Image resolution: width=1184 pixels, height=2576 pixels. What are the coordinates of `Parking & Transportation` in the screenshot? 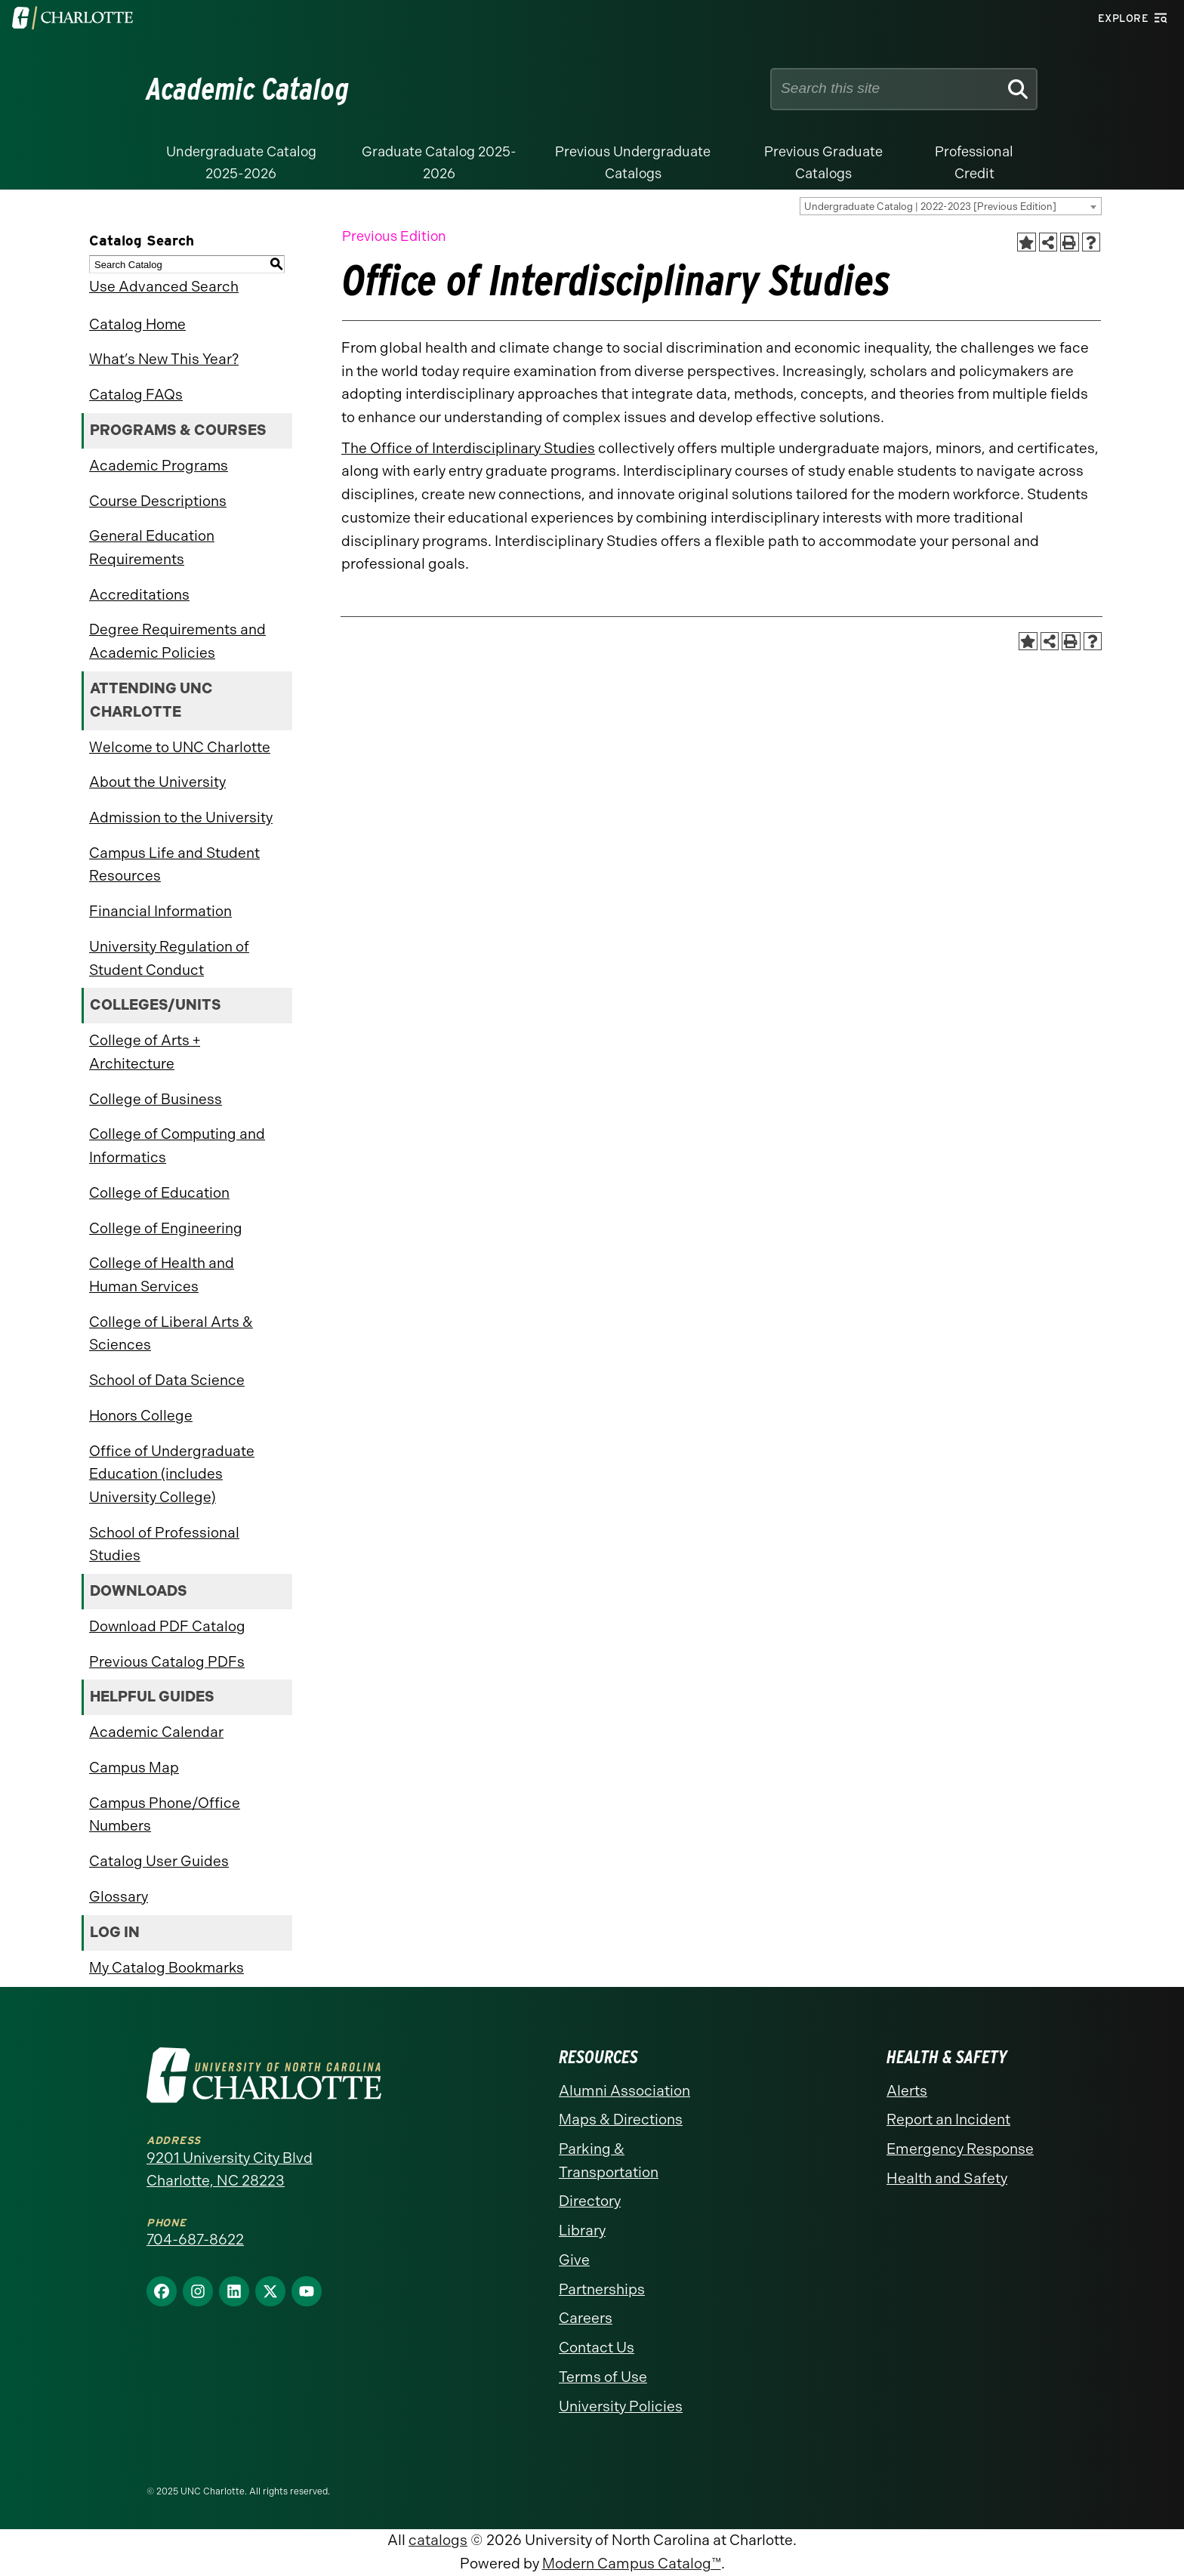 It's located at (608, 2160).